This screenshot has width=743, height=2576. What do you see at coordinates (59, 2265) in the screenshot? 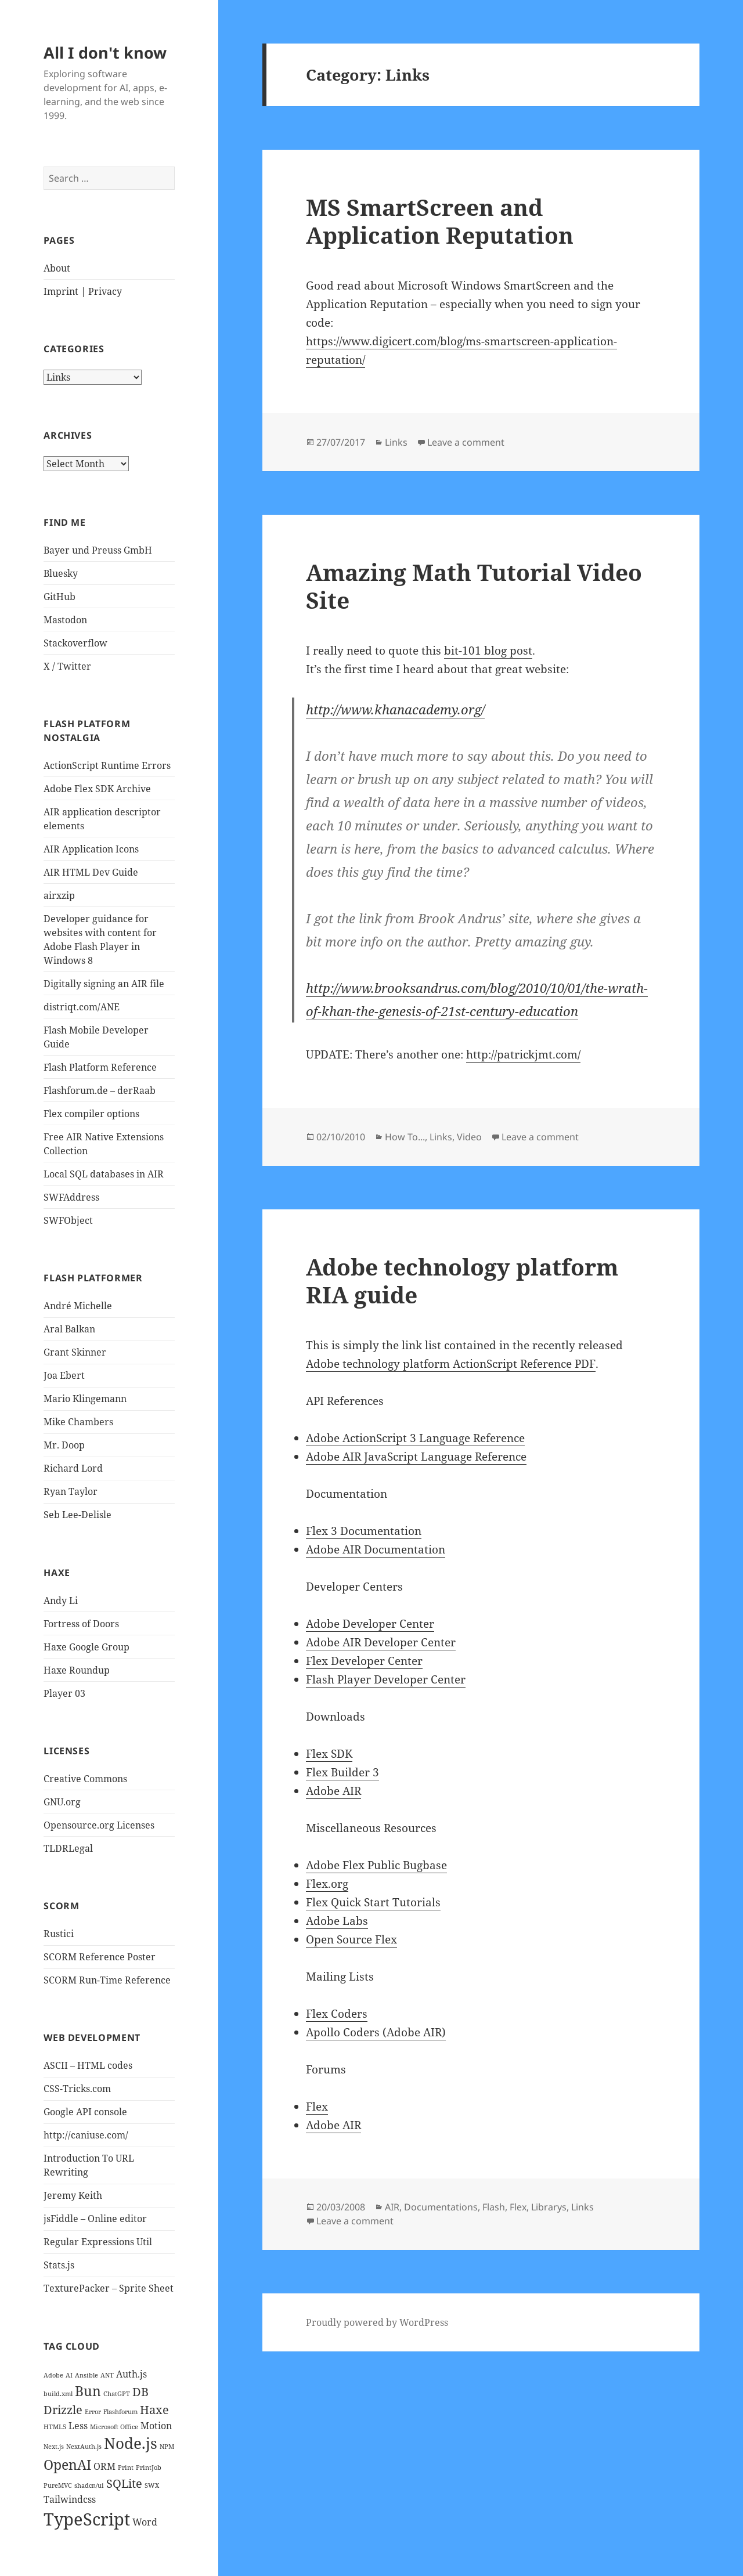
I see `Stats.js` at bounding box center [59, 2265].